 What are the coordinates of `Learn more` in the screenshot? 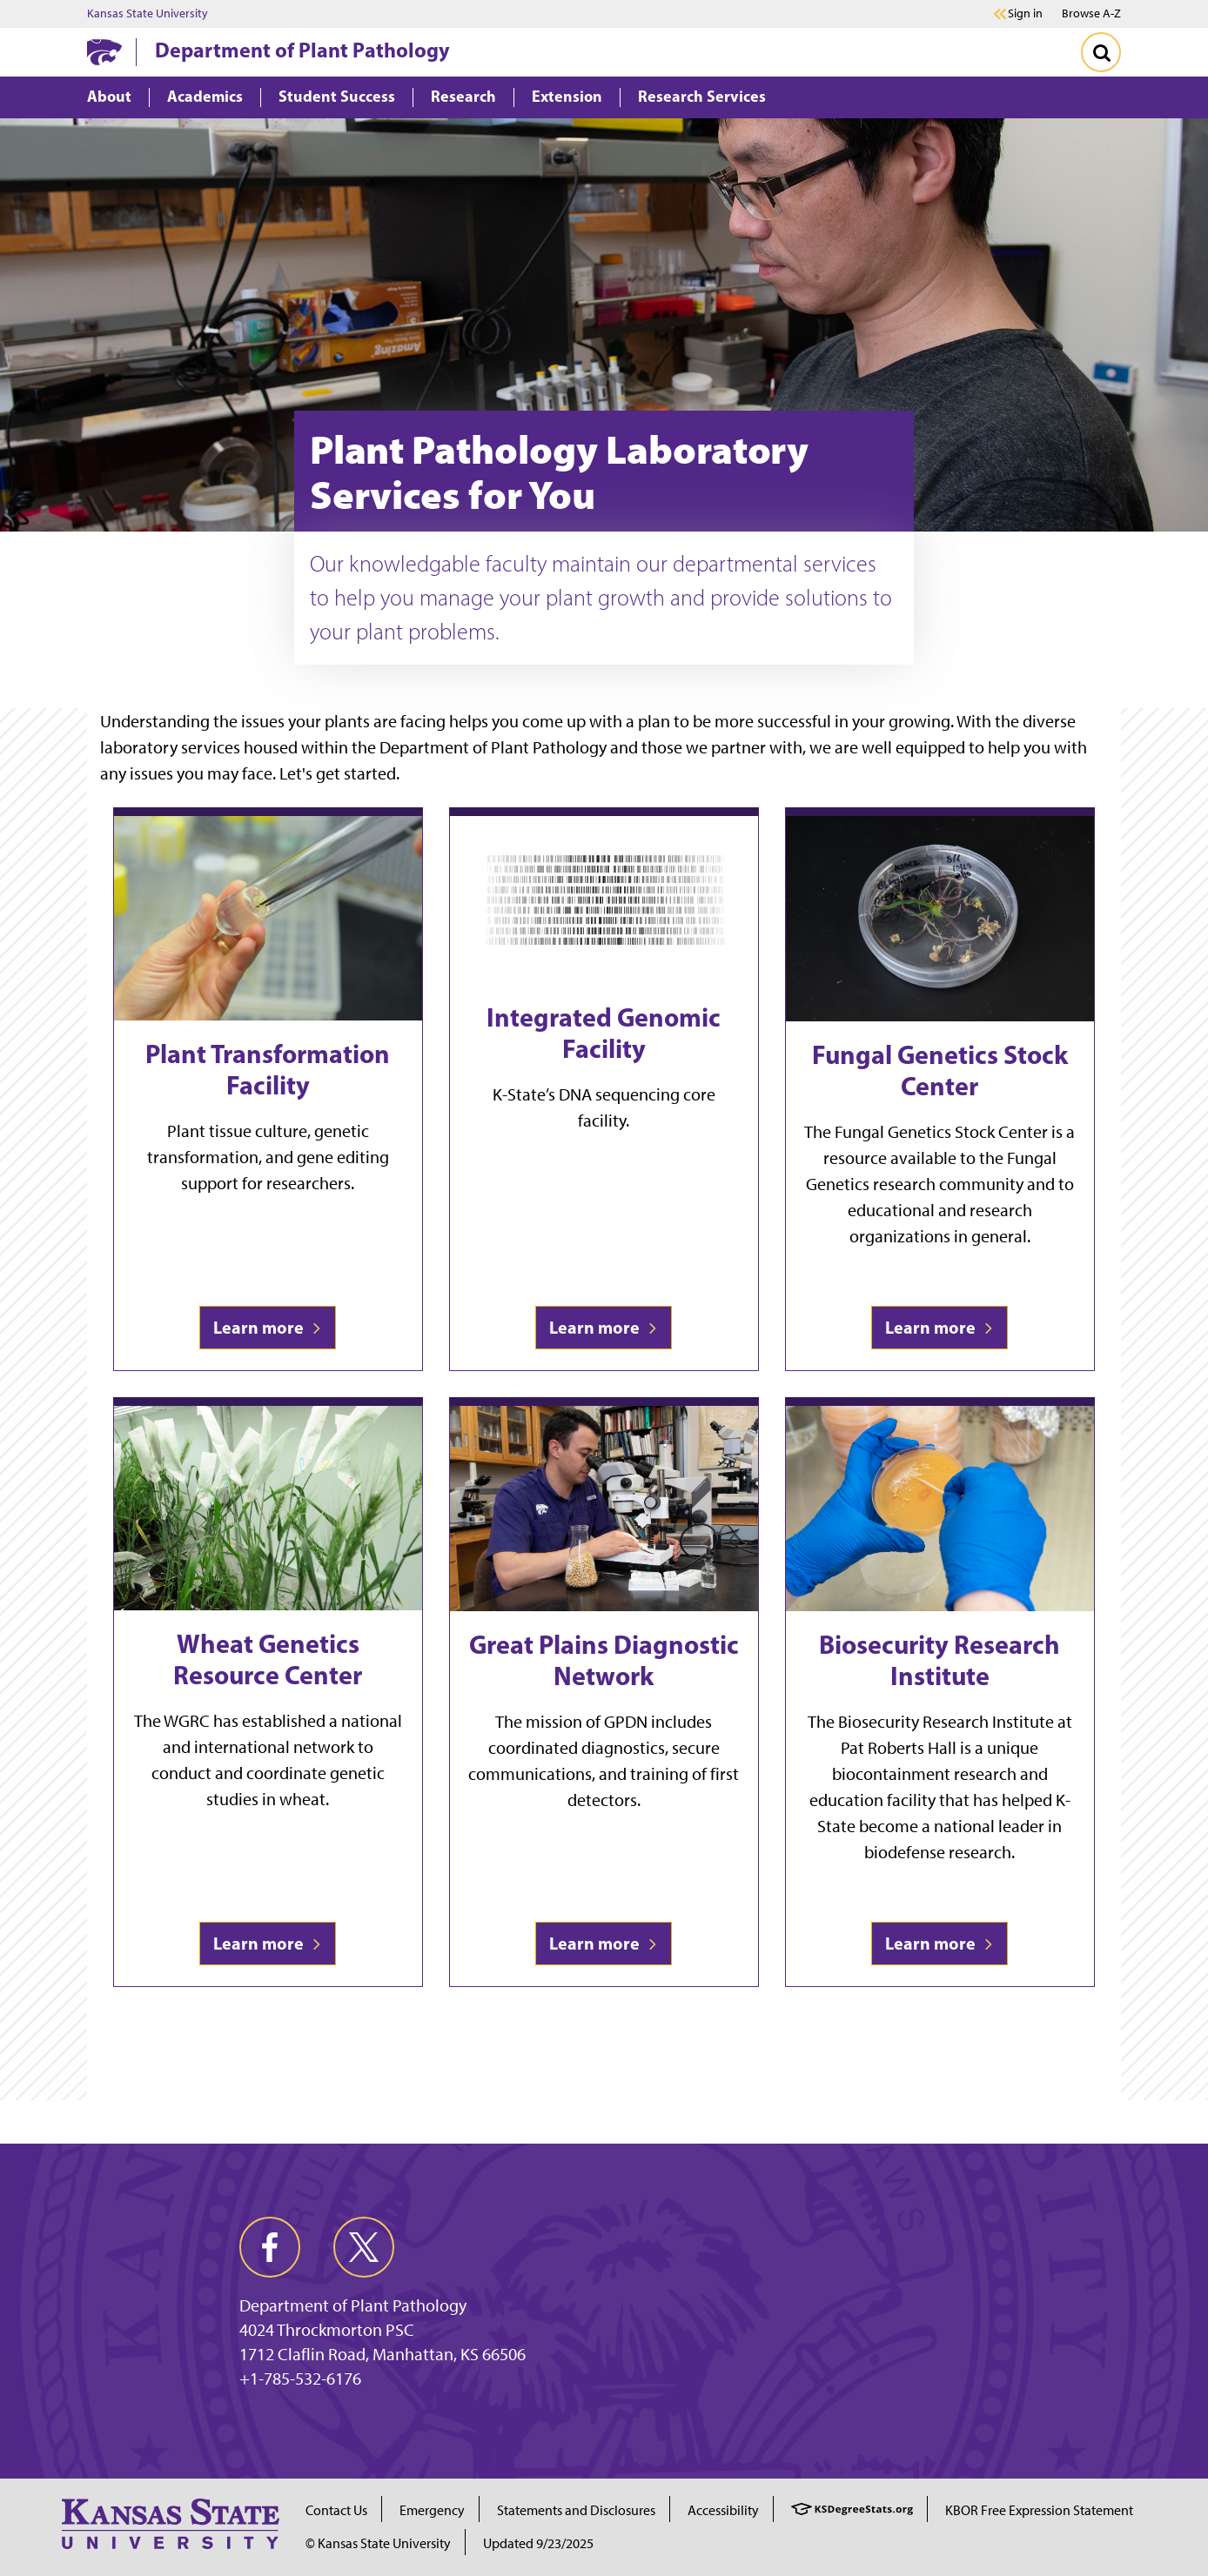 It's located at (267, 1327).